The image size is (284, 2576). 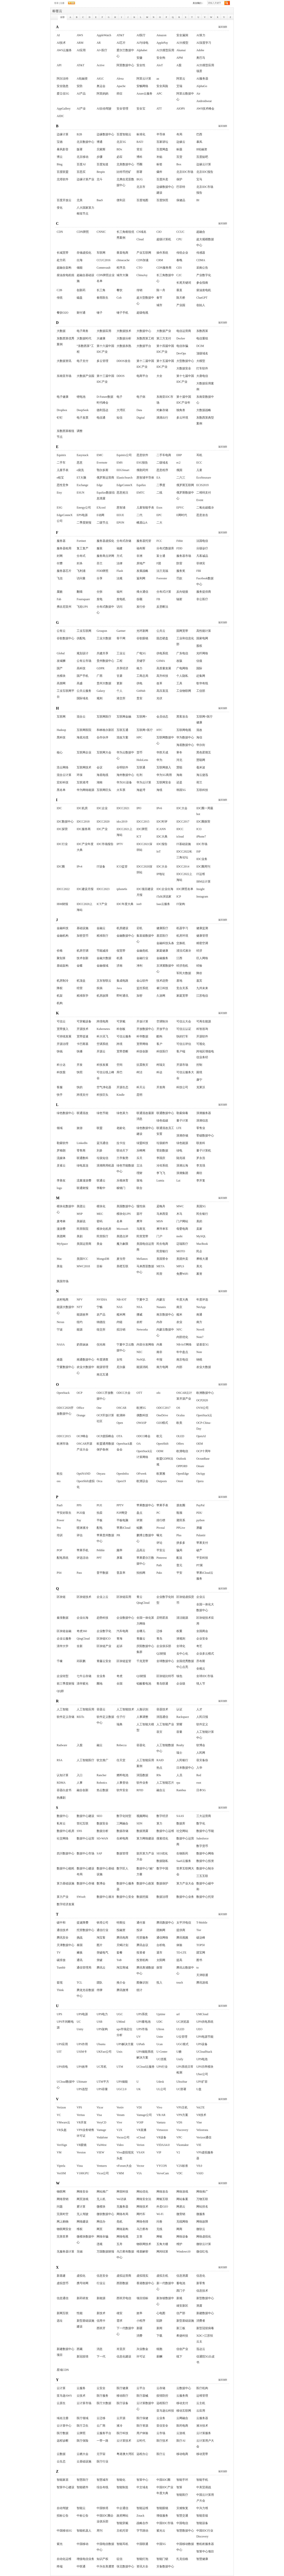 What do you see at coordinates (119, 965) in the screenshot?
I see `济南` at bounding box center [119, 965].